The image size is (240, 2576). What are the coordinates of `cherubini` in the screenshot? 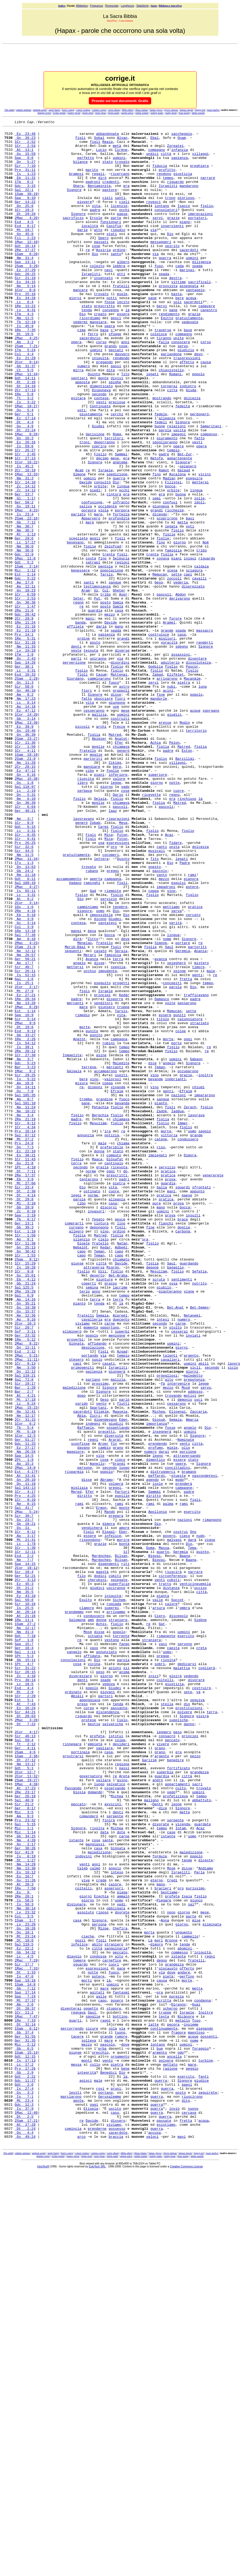 It's located at (97, 1871).